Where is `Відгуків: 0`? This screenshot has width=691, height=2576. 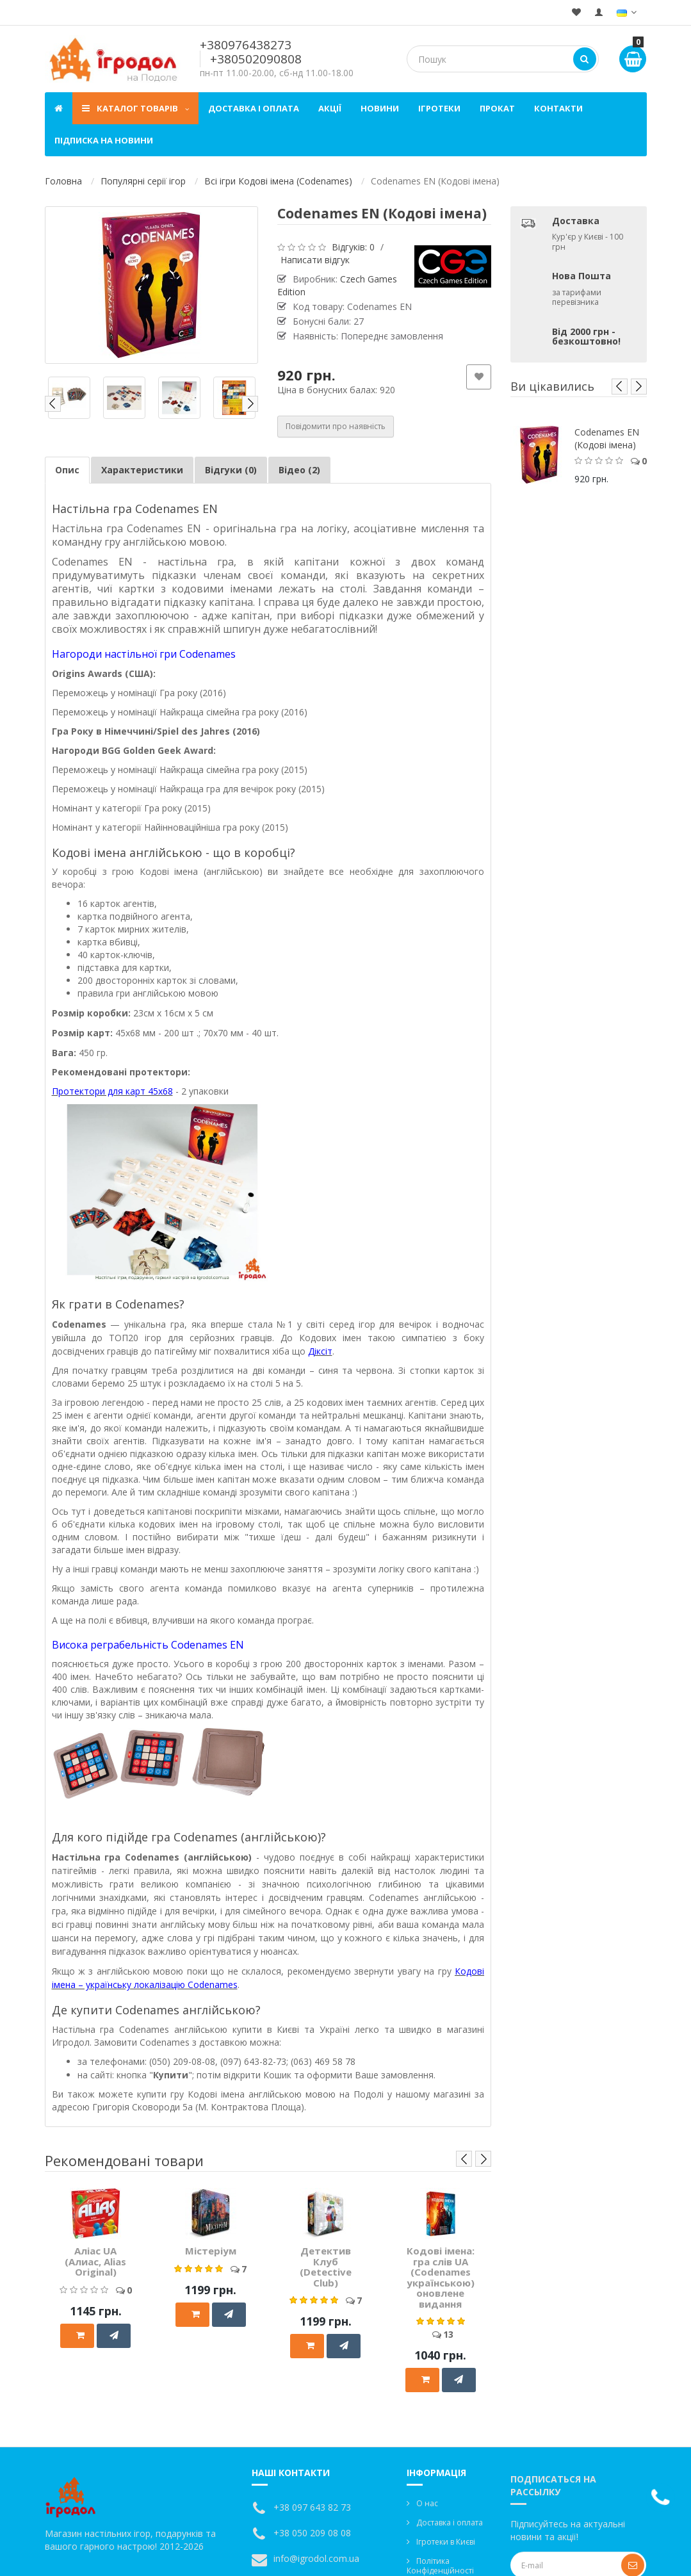
Відгуків: 0 is located at coordinates (353, 247).